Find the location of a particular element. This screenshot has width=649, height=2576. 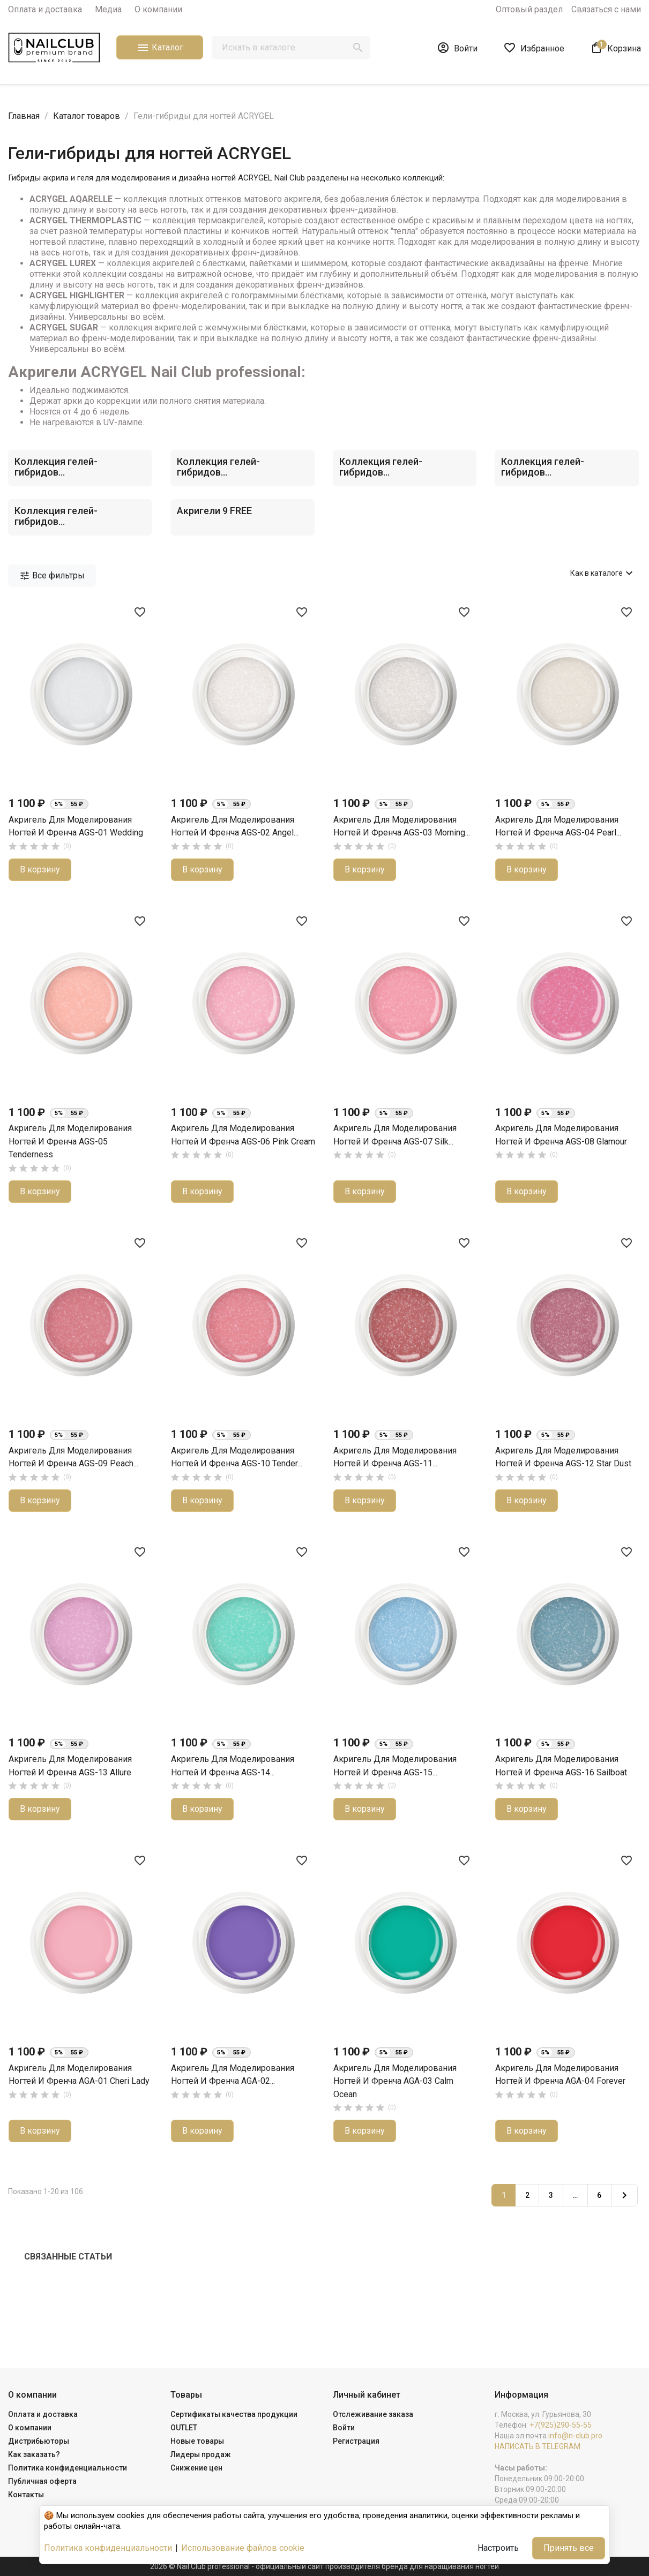

+7(925)290-55-55 is located at coordinates (560, 2425).